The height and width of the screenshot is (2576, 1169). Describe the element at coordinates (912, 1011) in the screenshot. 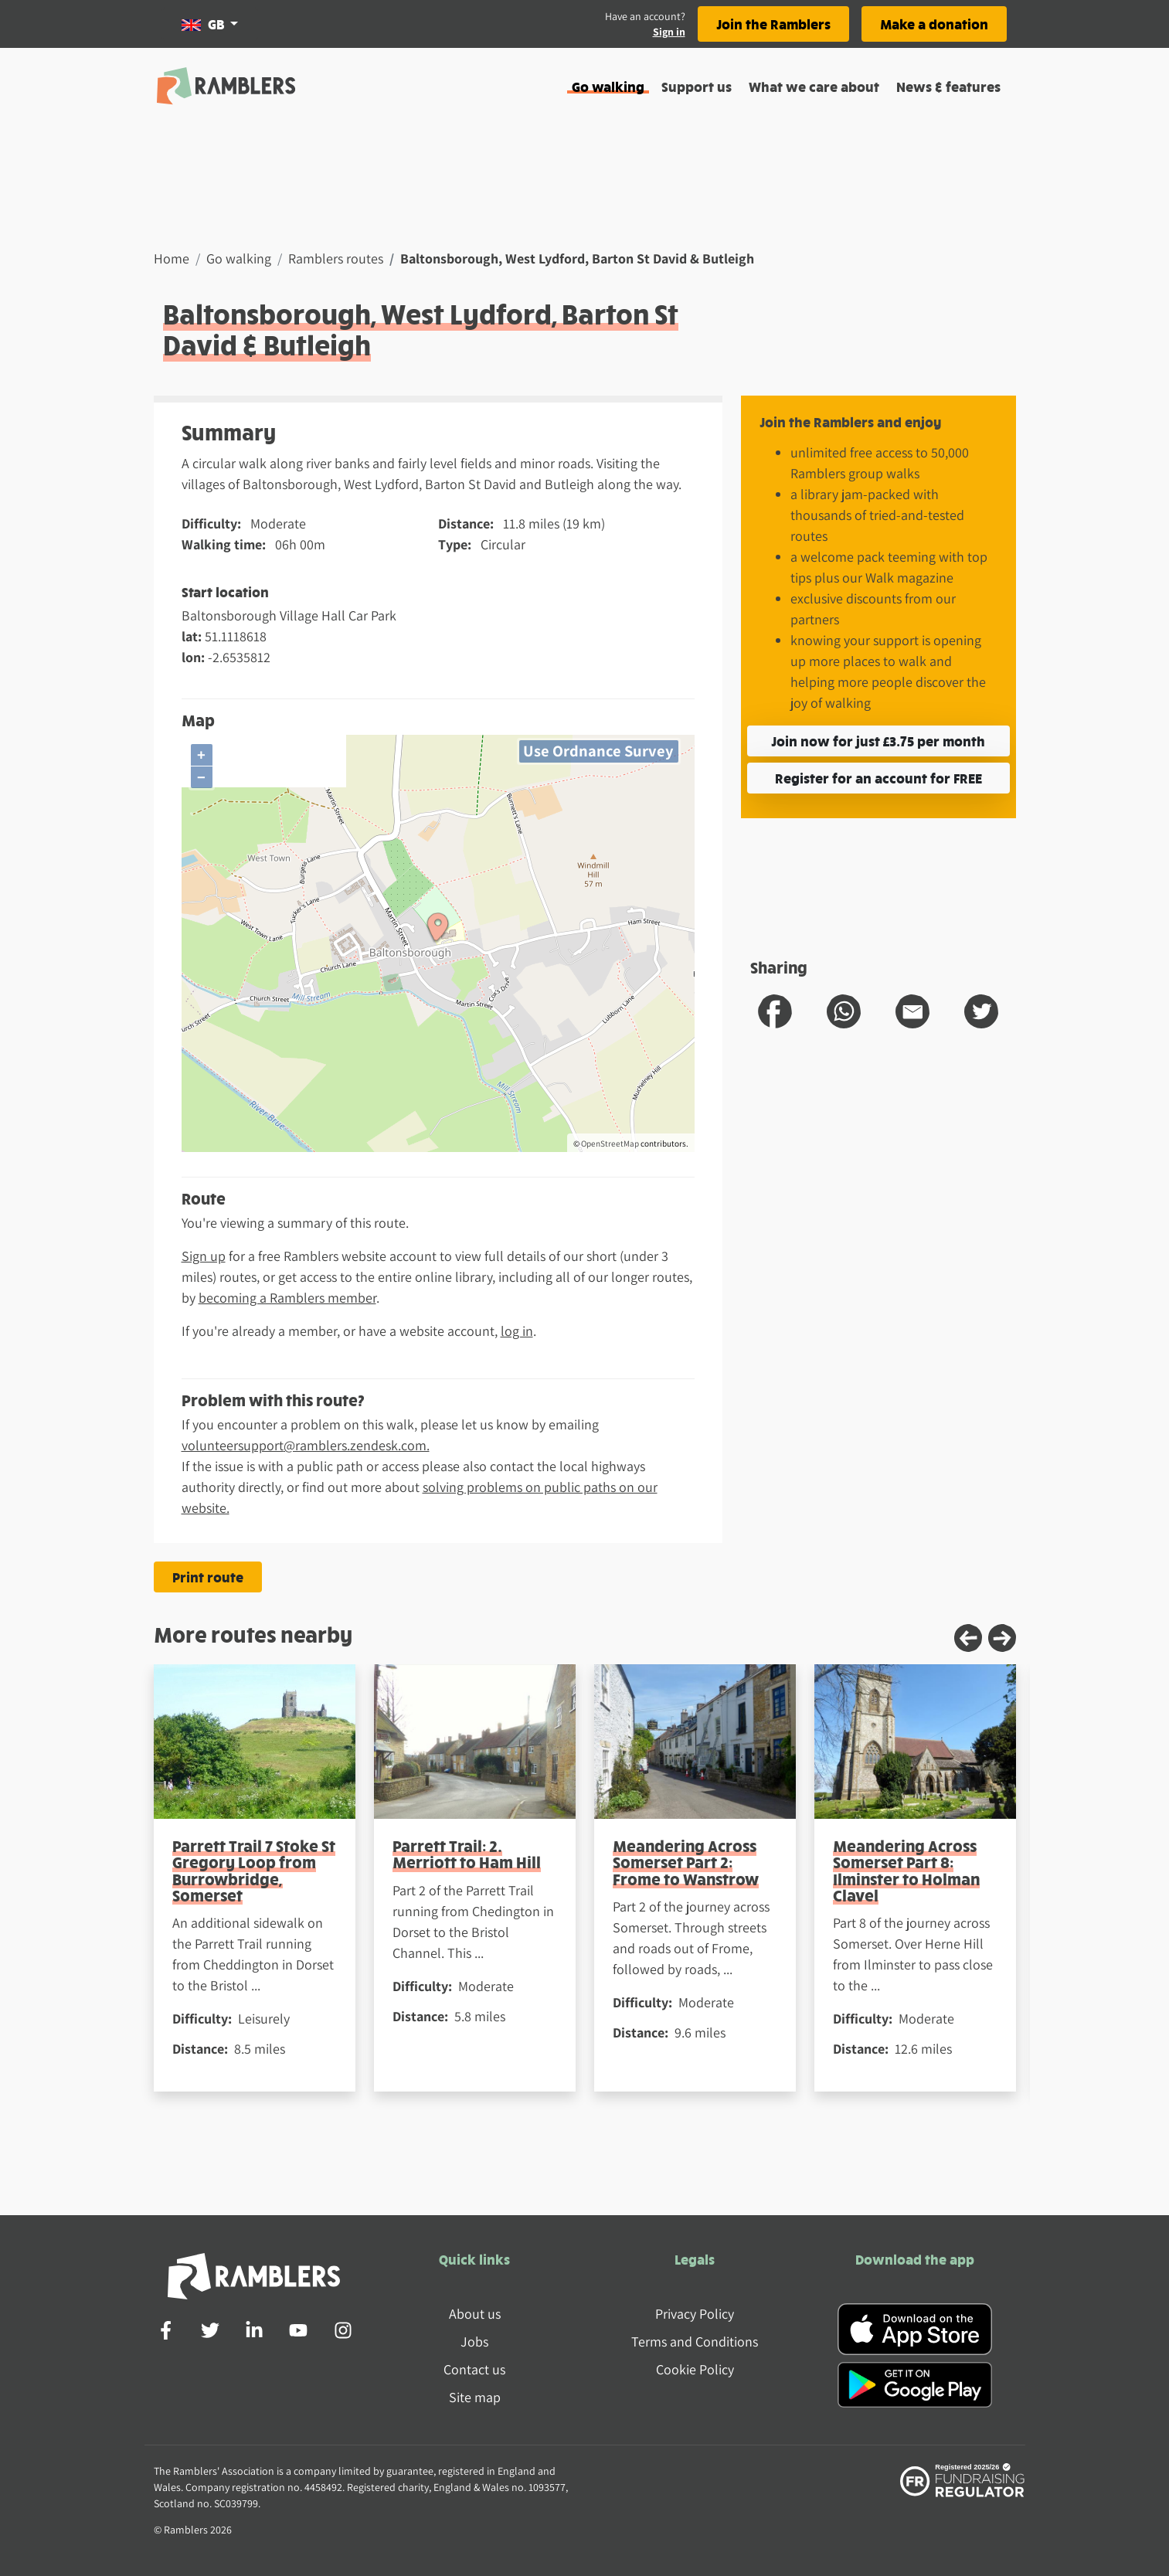

I see `[share route to email]` at that location.